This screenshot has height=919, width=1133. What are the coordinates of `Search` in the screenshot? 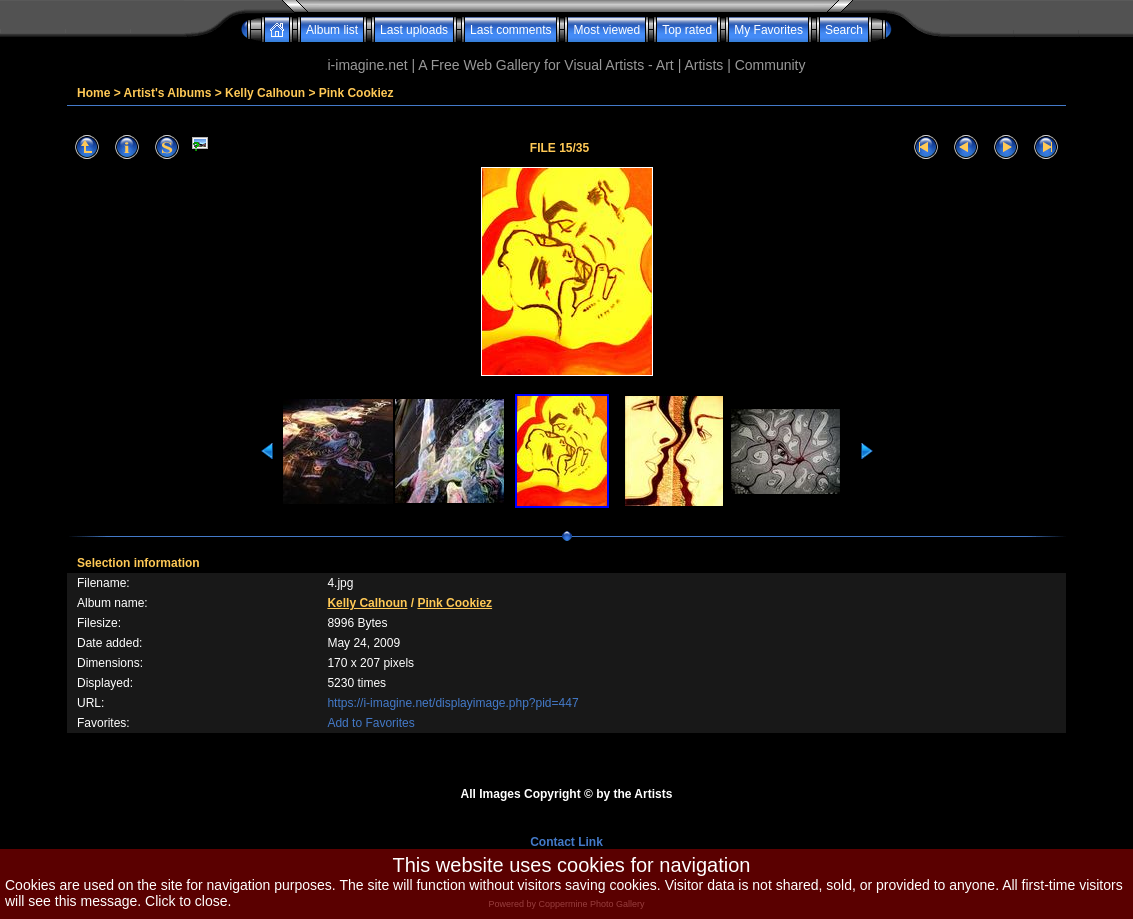 It's located at (844, 30).